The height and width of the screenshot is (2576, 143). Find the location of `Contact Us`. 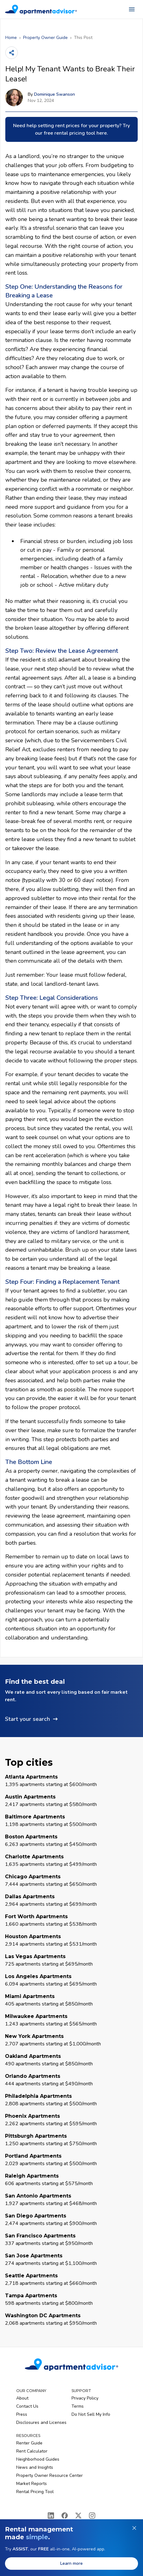

Contact Us is located at coordinates (27, 2406).